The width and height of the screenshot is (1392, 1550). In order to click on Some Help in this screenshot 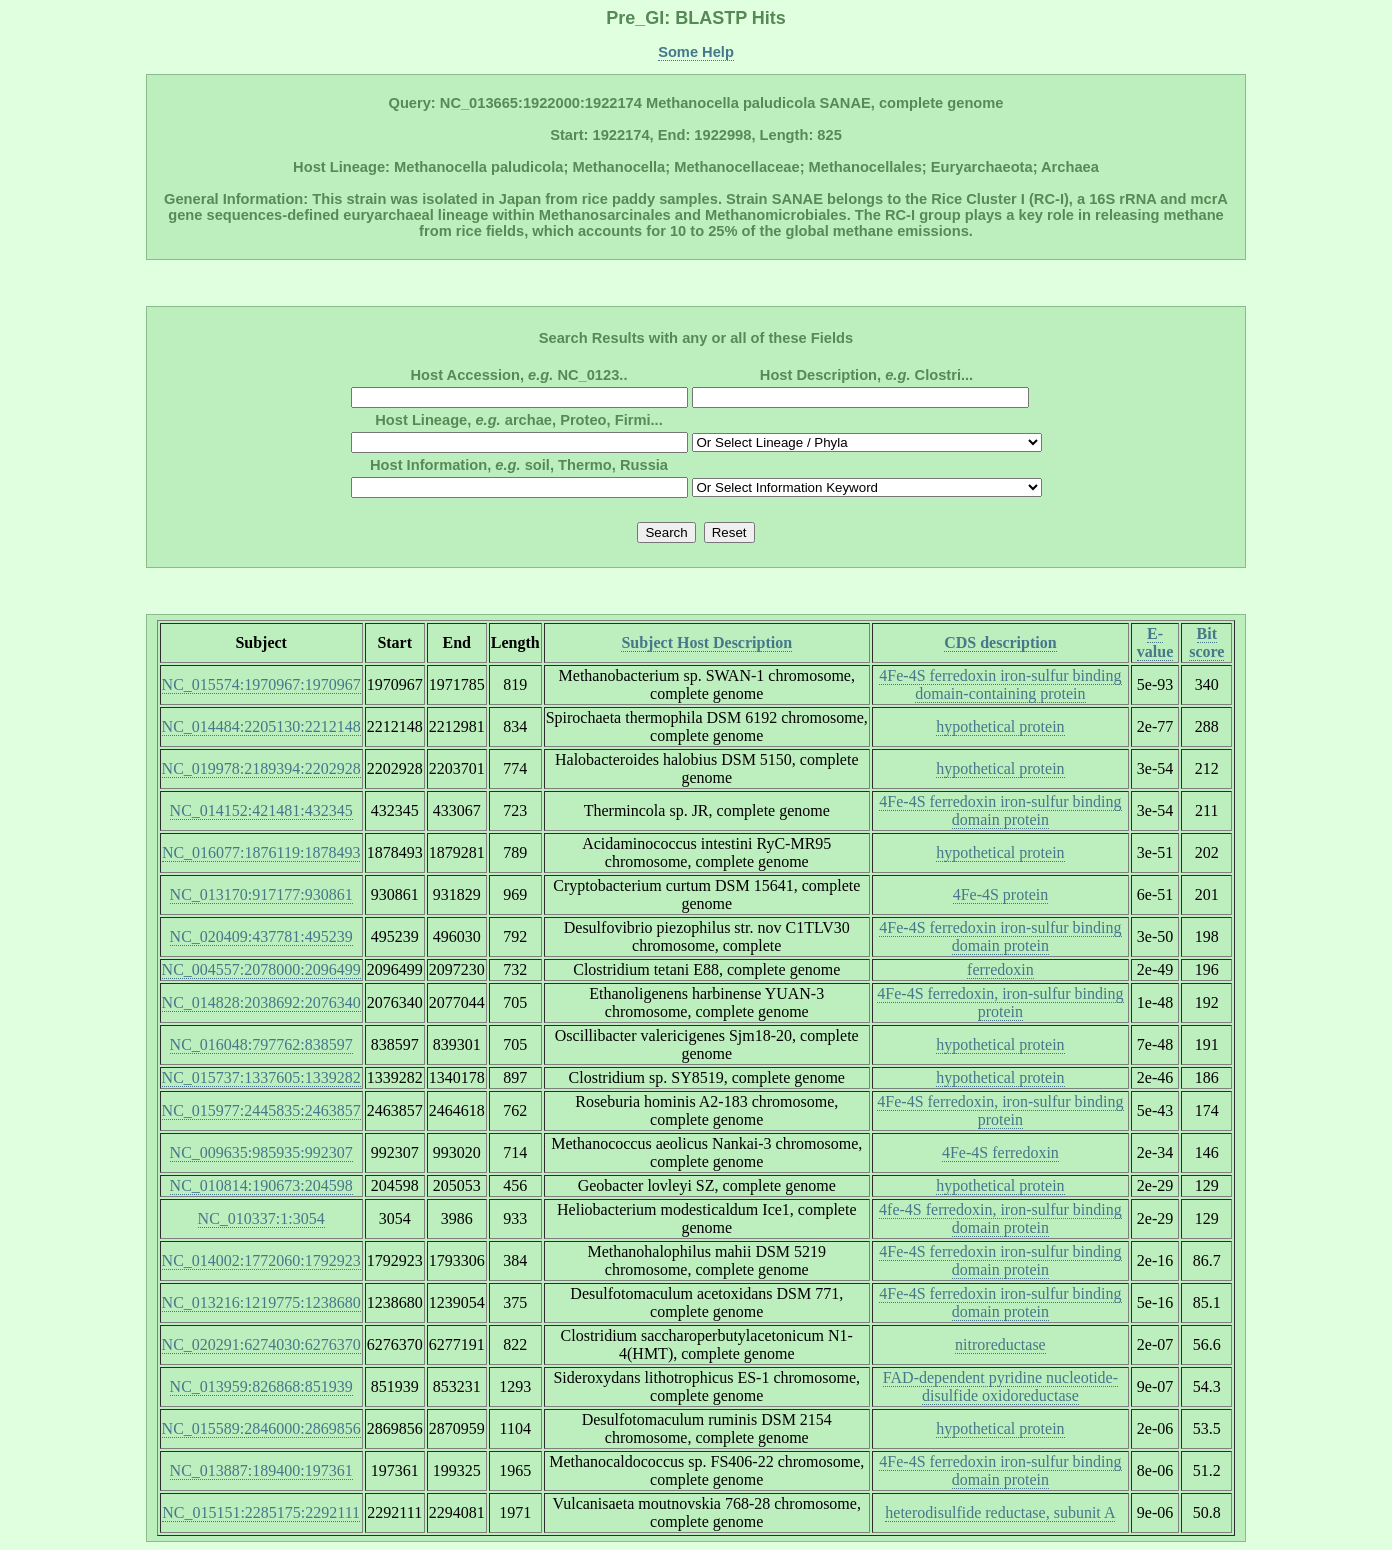, I will do `click(696, 52)`.